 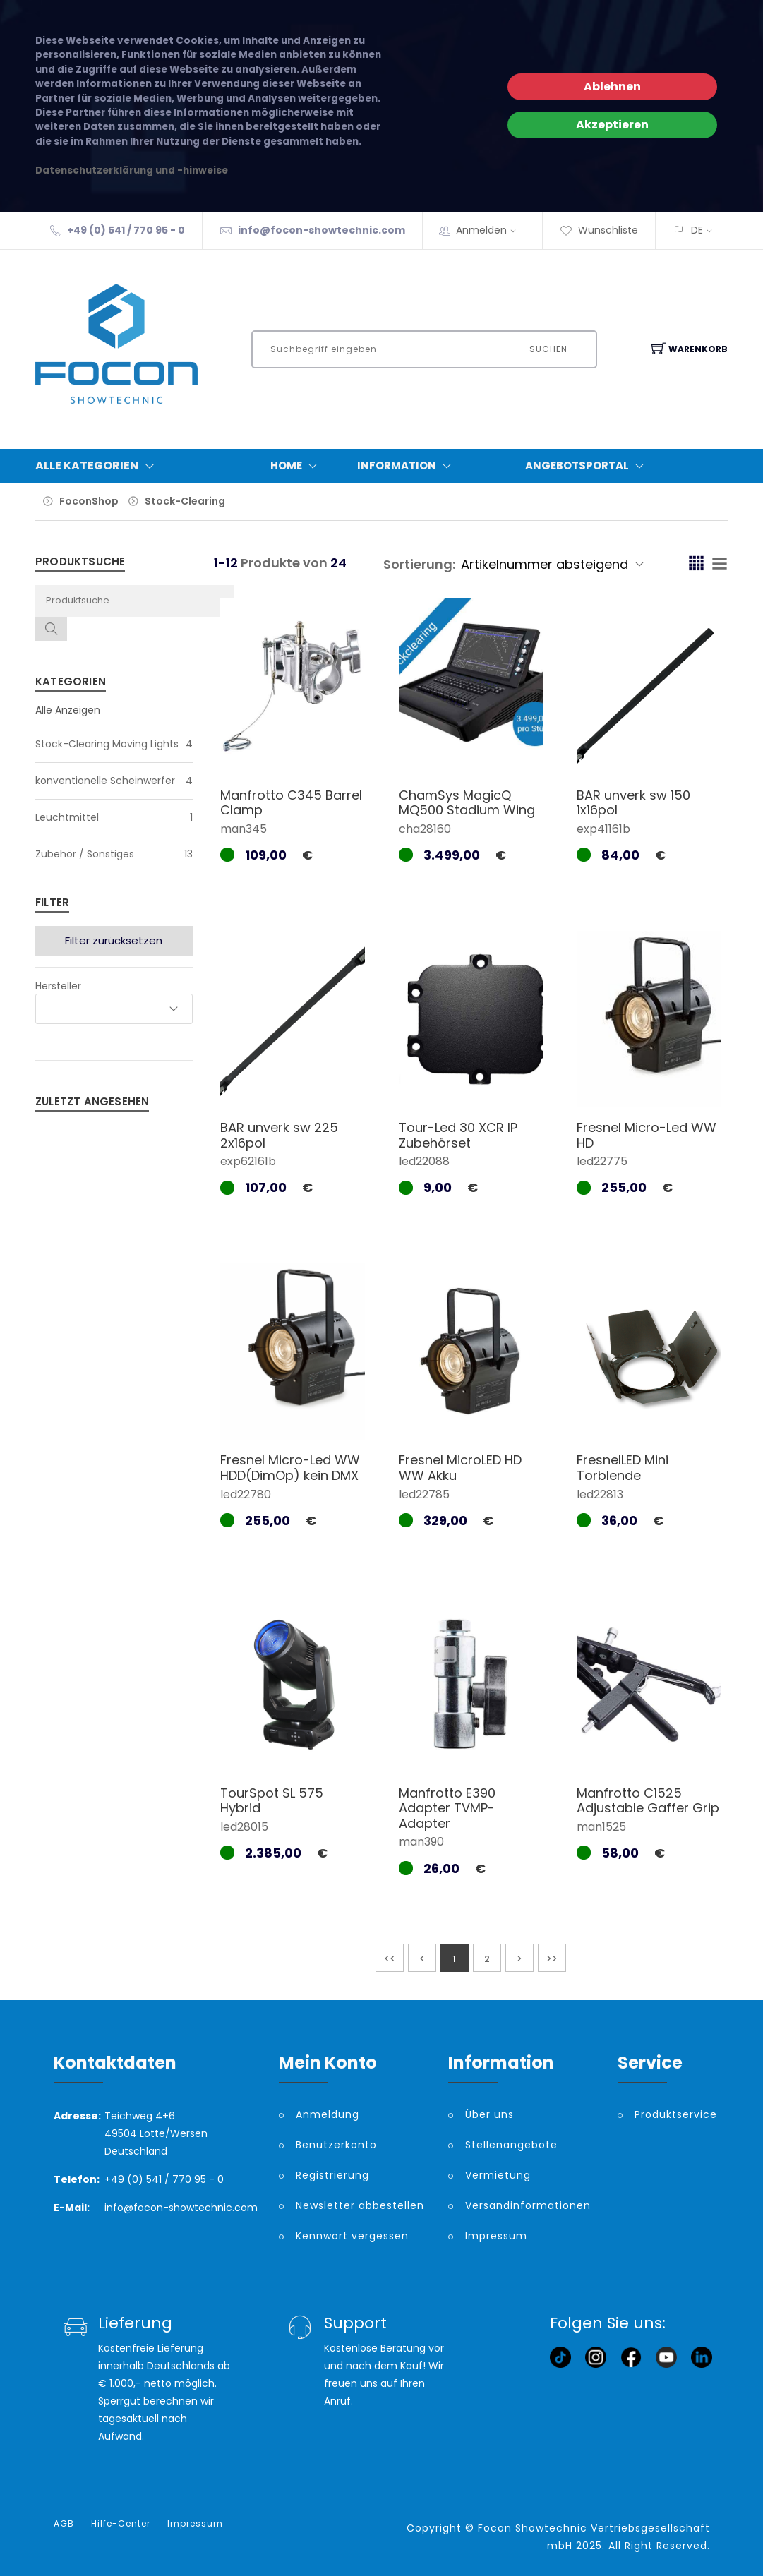 I want to click on exp62161b, so click(x=248, y=1161).